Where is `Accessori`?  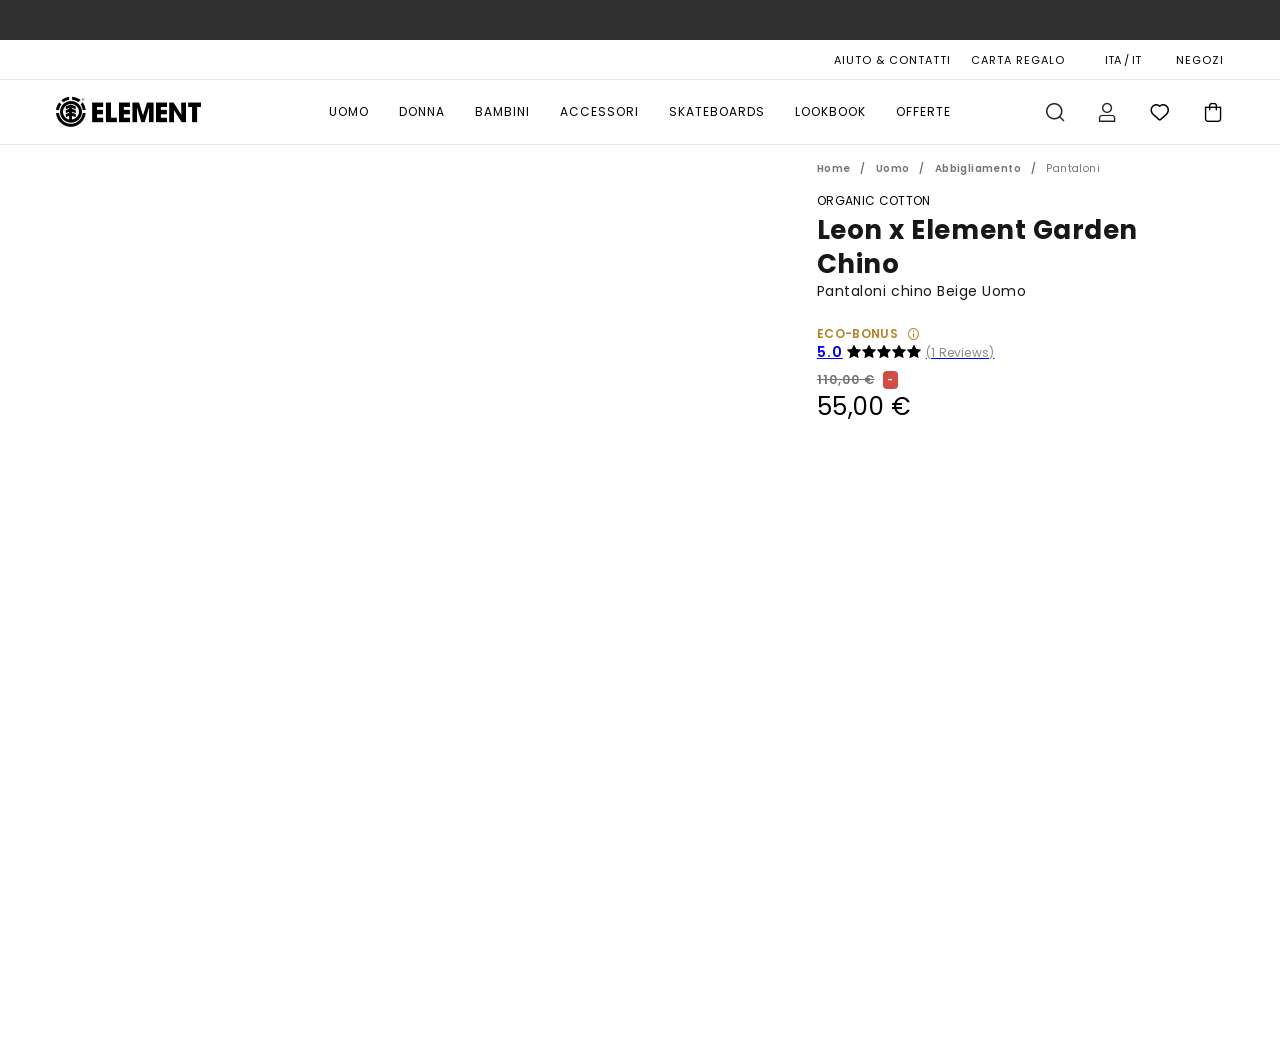 Accessori is located at coordinates (599, 111).